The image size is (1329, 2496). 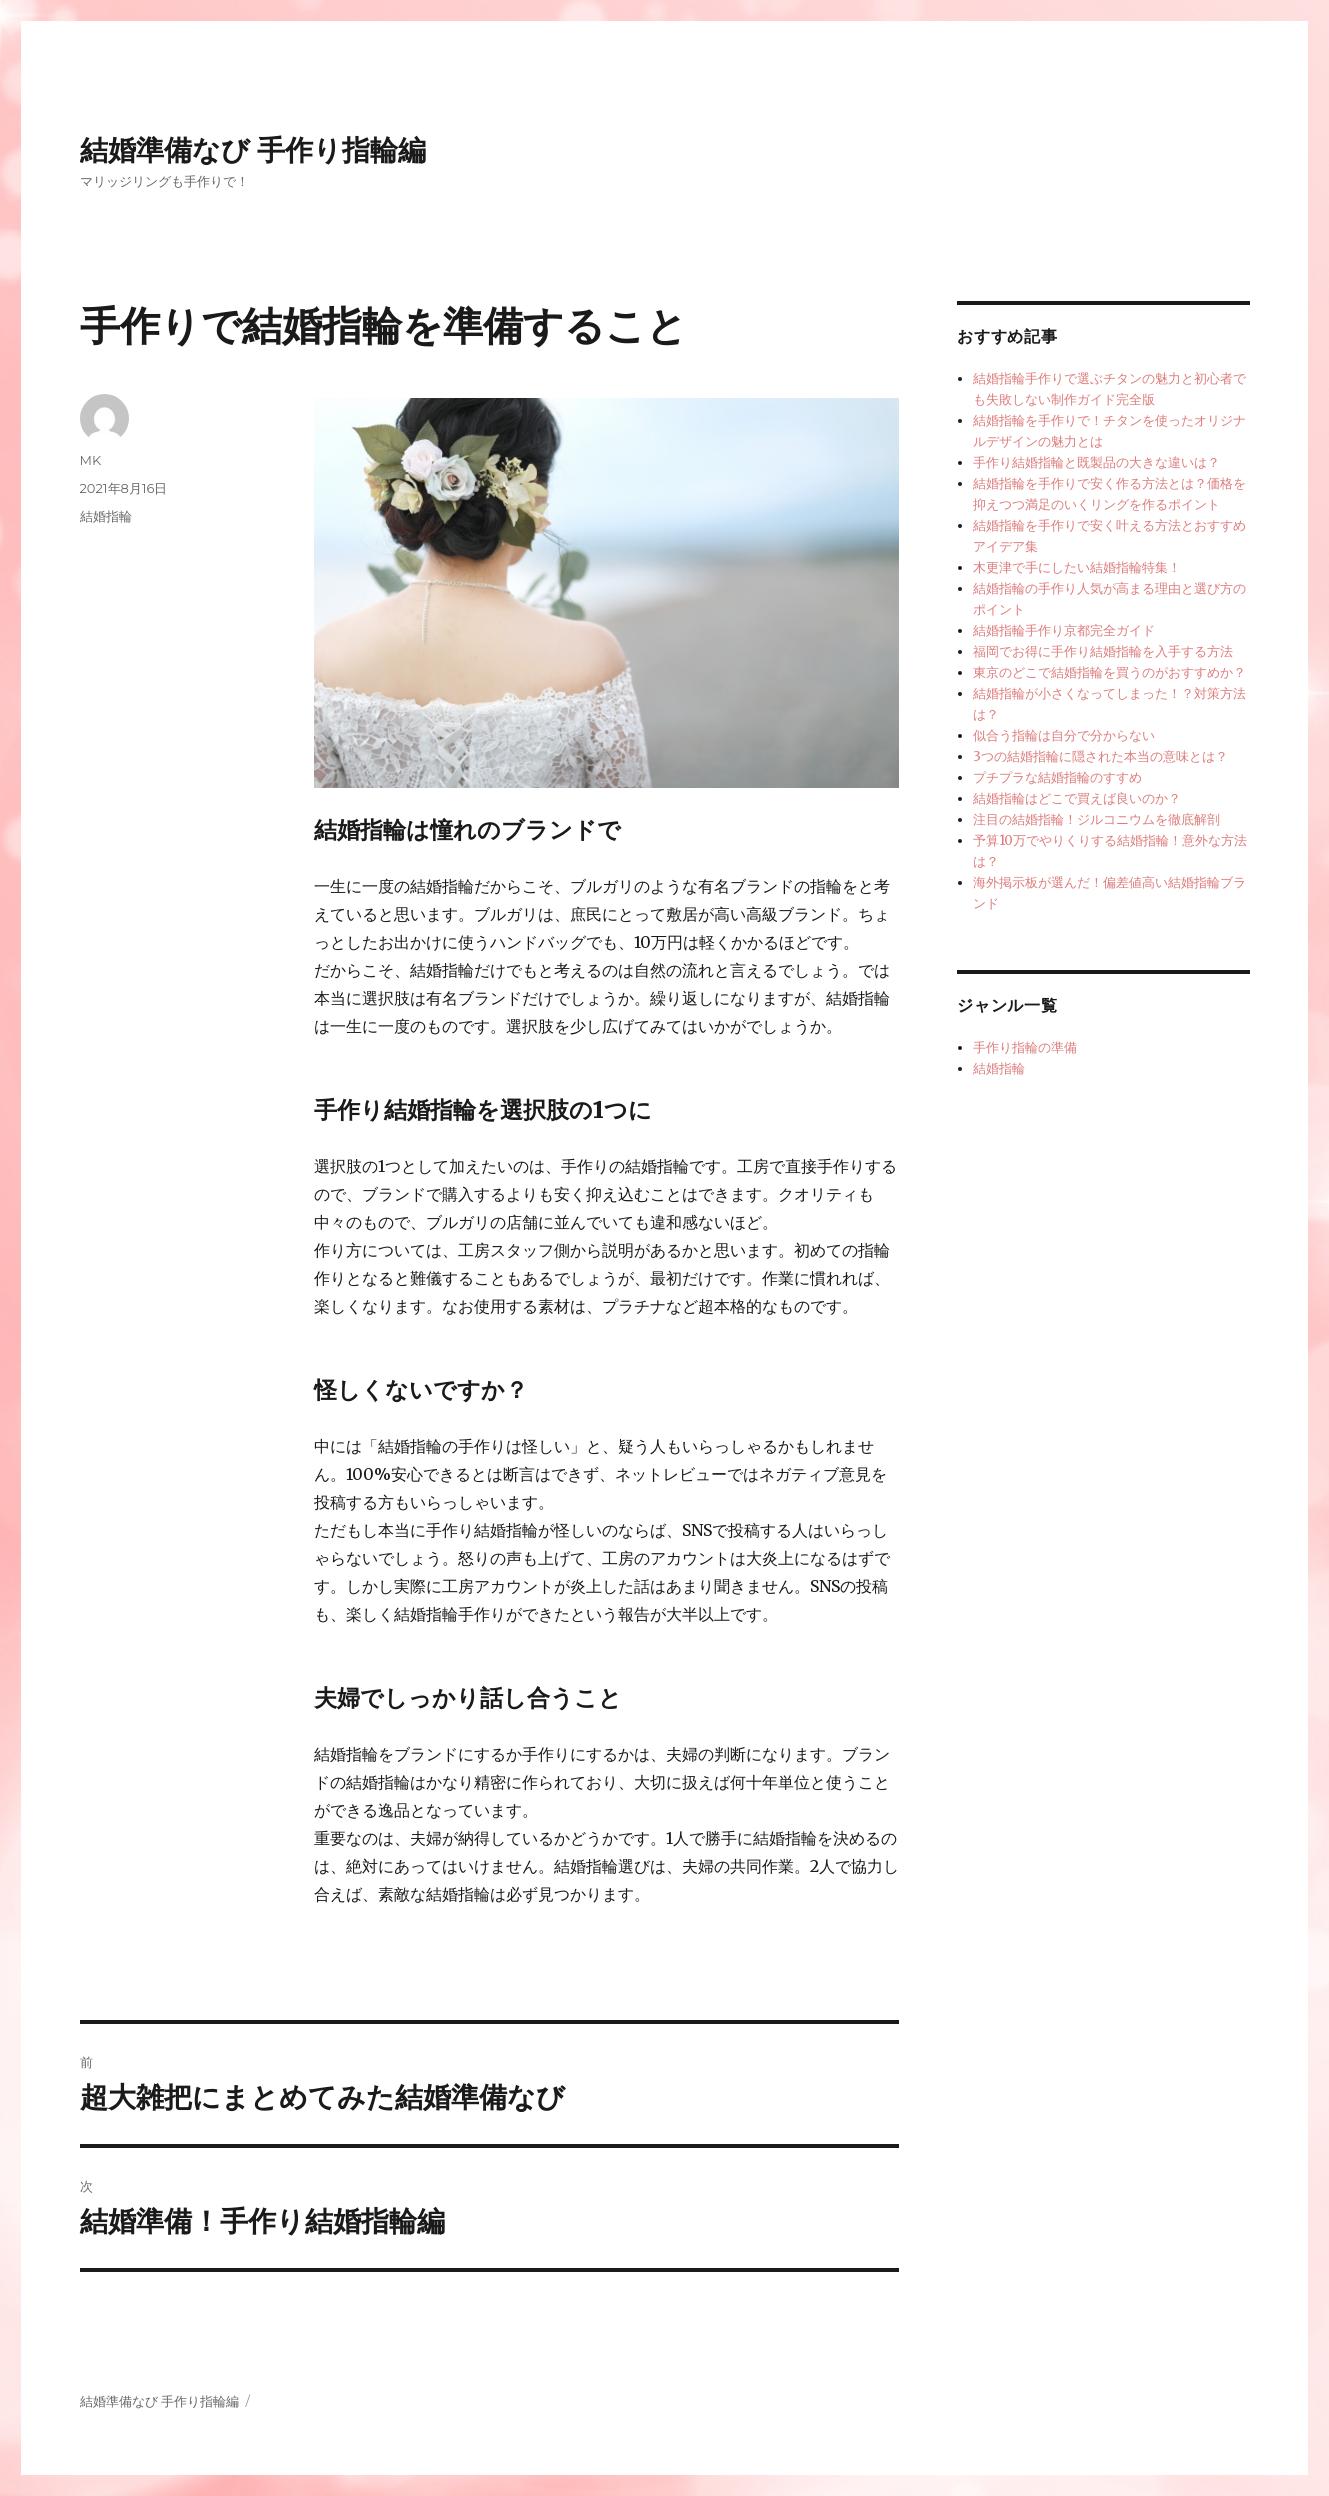 What do you see at coordinates (91, 460) in the screenshot?
I see `MK` at bounding box center [91, 460].